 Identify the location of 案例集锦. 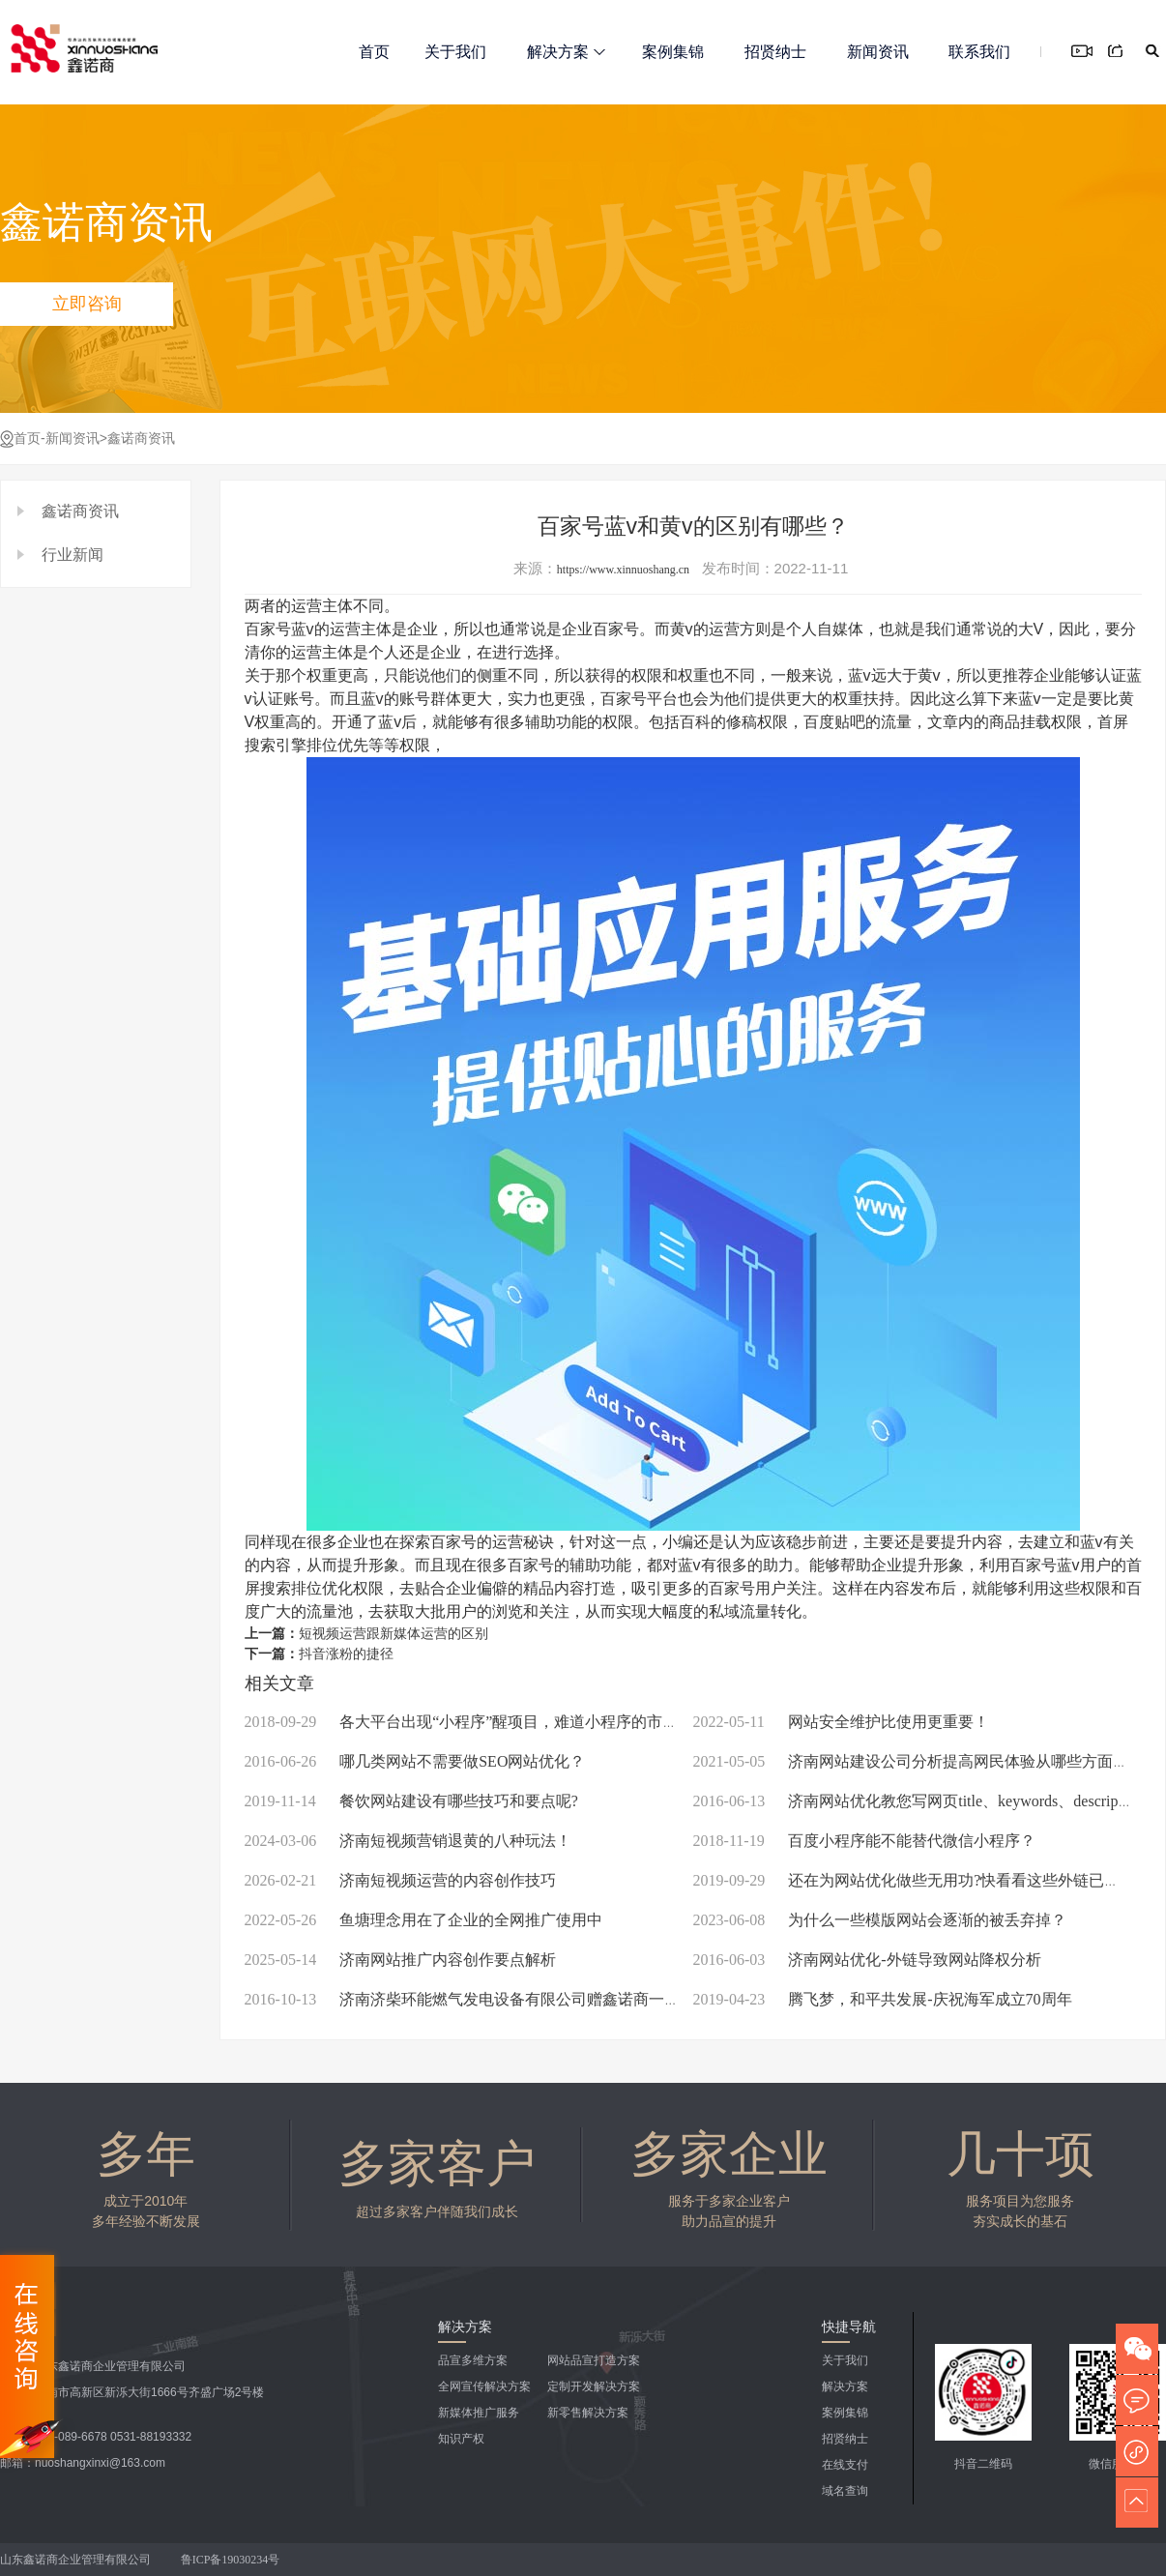
(673, 52).